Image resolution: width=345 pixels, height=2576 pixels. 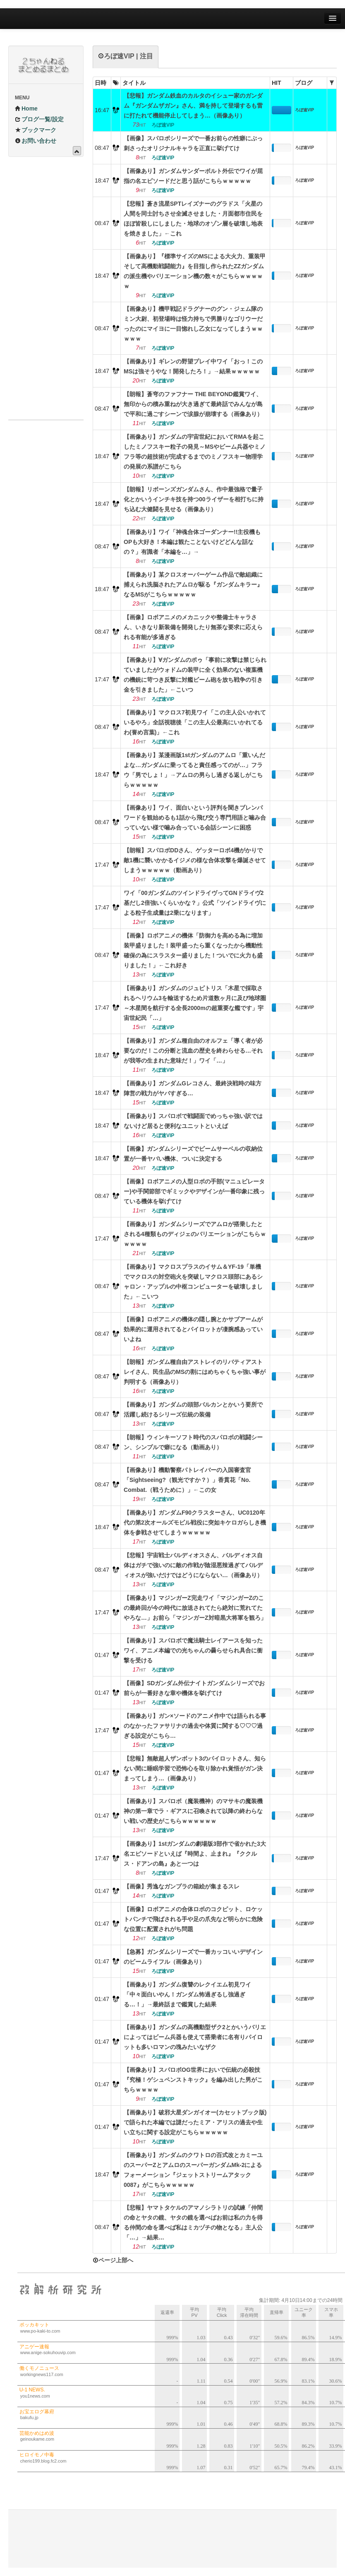 What do you see at coordinates (35, 130) in the screenshot?
I see `ブックマーク` at bounding box center [35, 130].